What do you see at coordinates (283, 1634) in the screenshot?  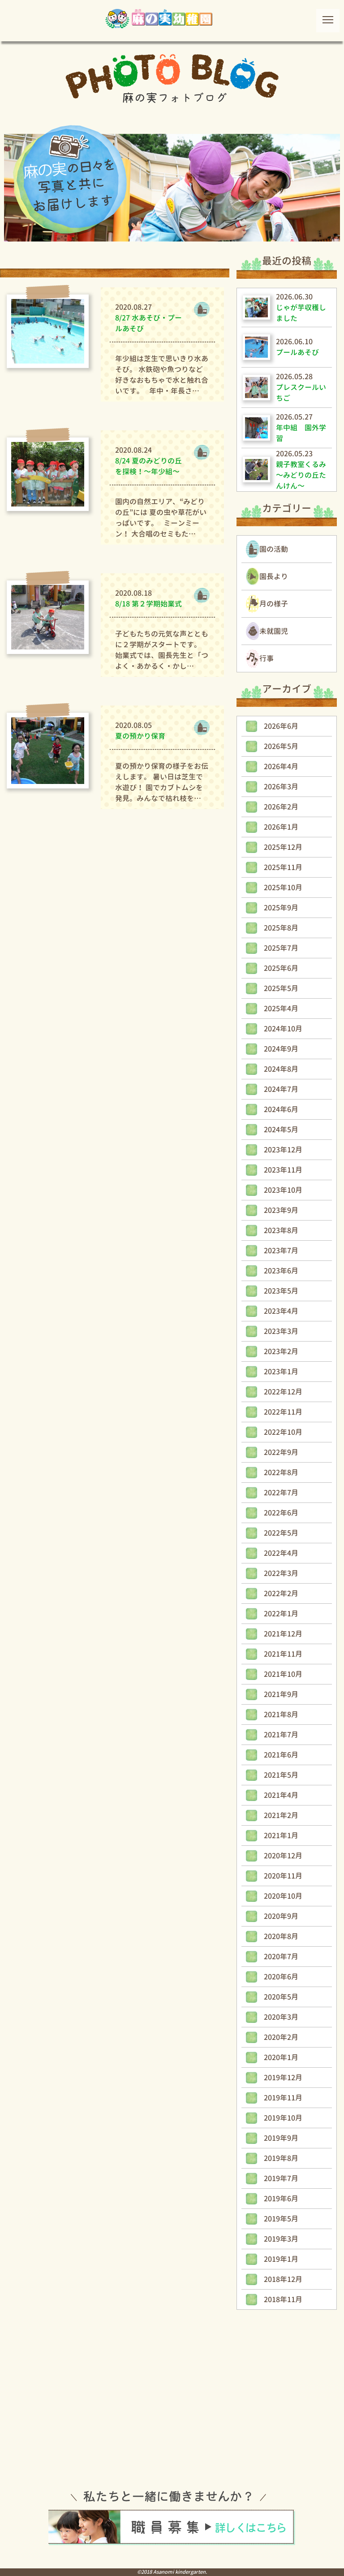 I see `2021年12月` at bounding box center [283, 1634].